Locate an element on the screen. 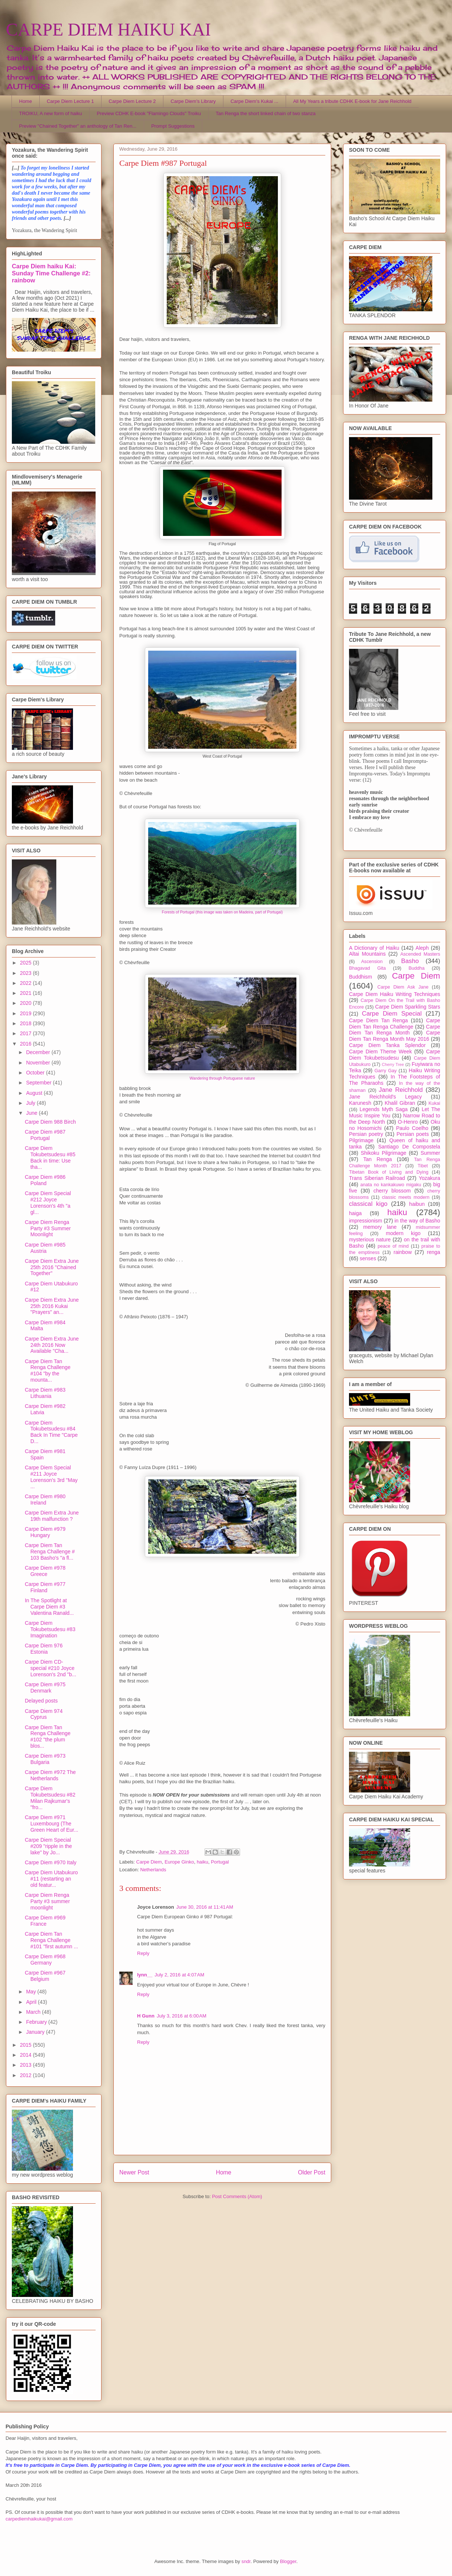  mysterious nature is located at coordinates (370, 1239).